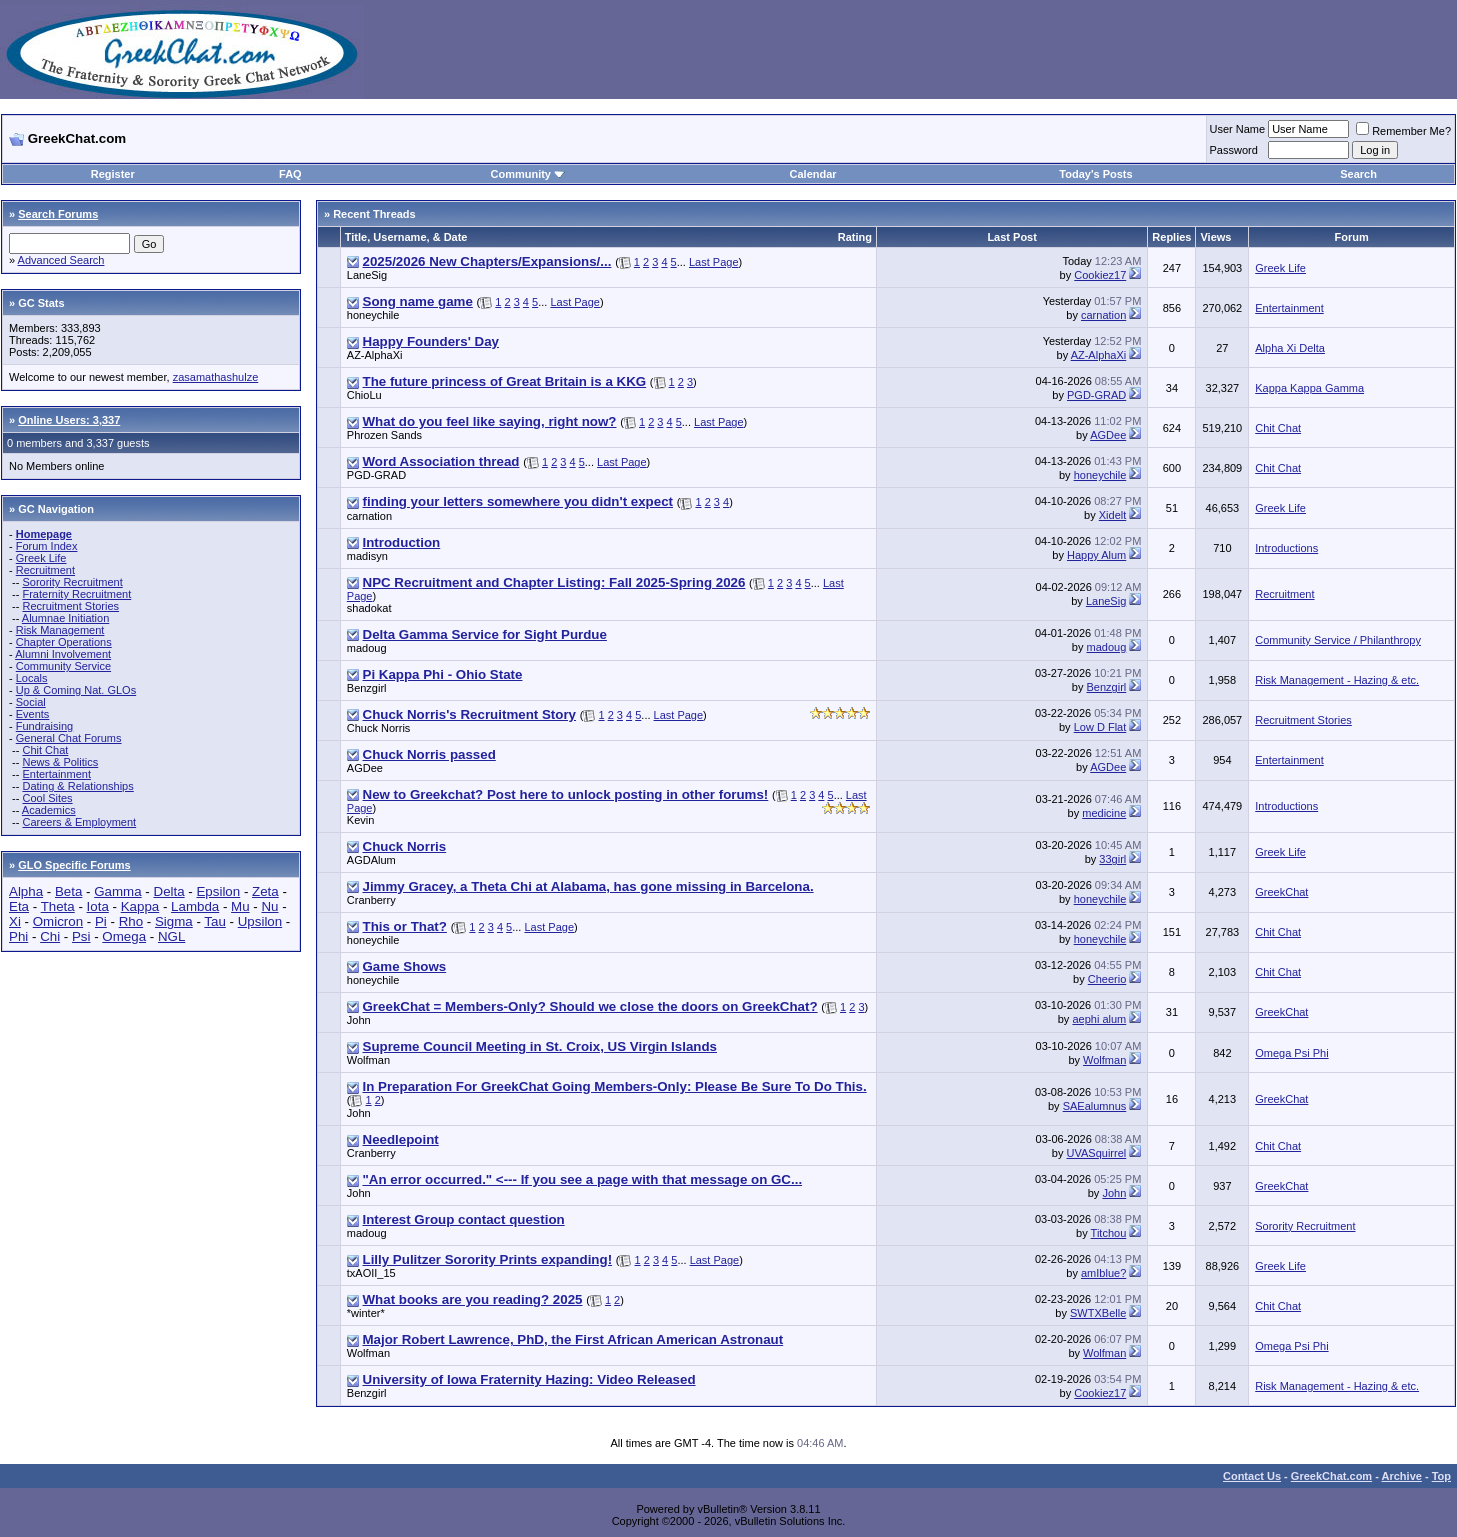 The image size is (1457, 1537). What do you see at coordinates (69, 738) in the screenshot?
I see `General Chat Forums` at bounding box center [69, 738].